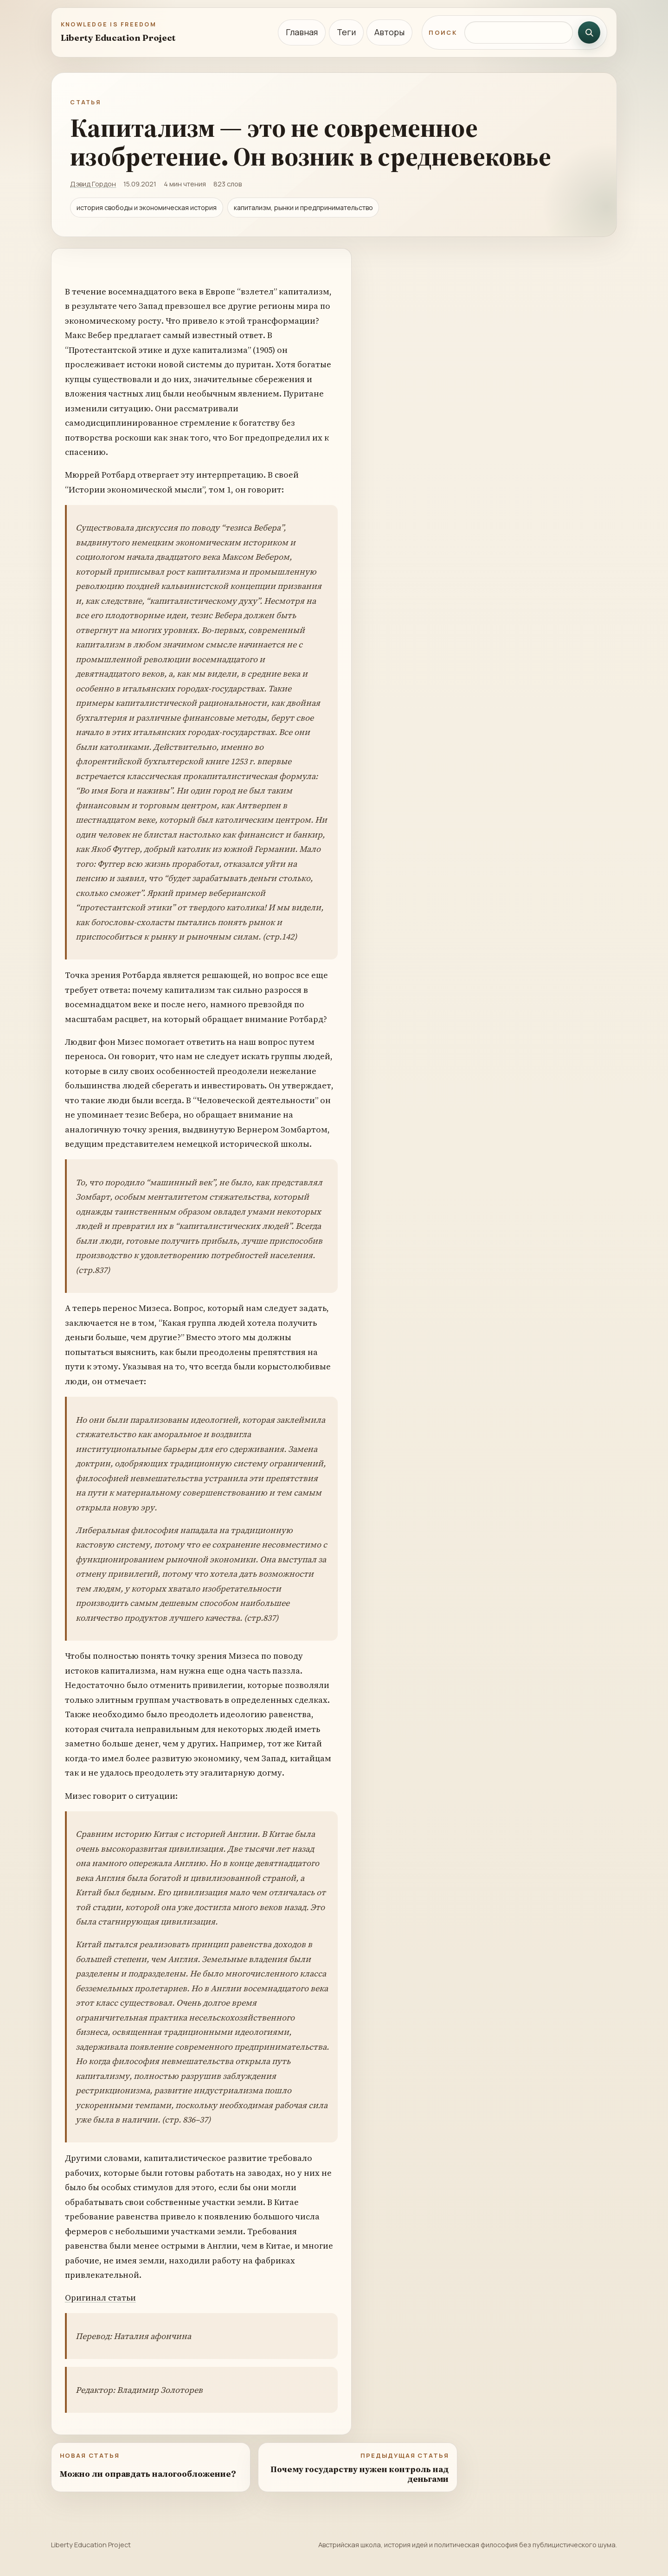  Describe the element at coordinates (589, 32) in the screenshot. I see `[Искать]` at that location.